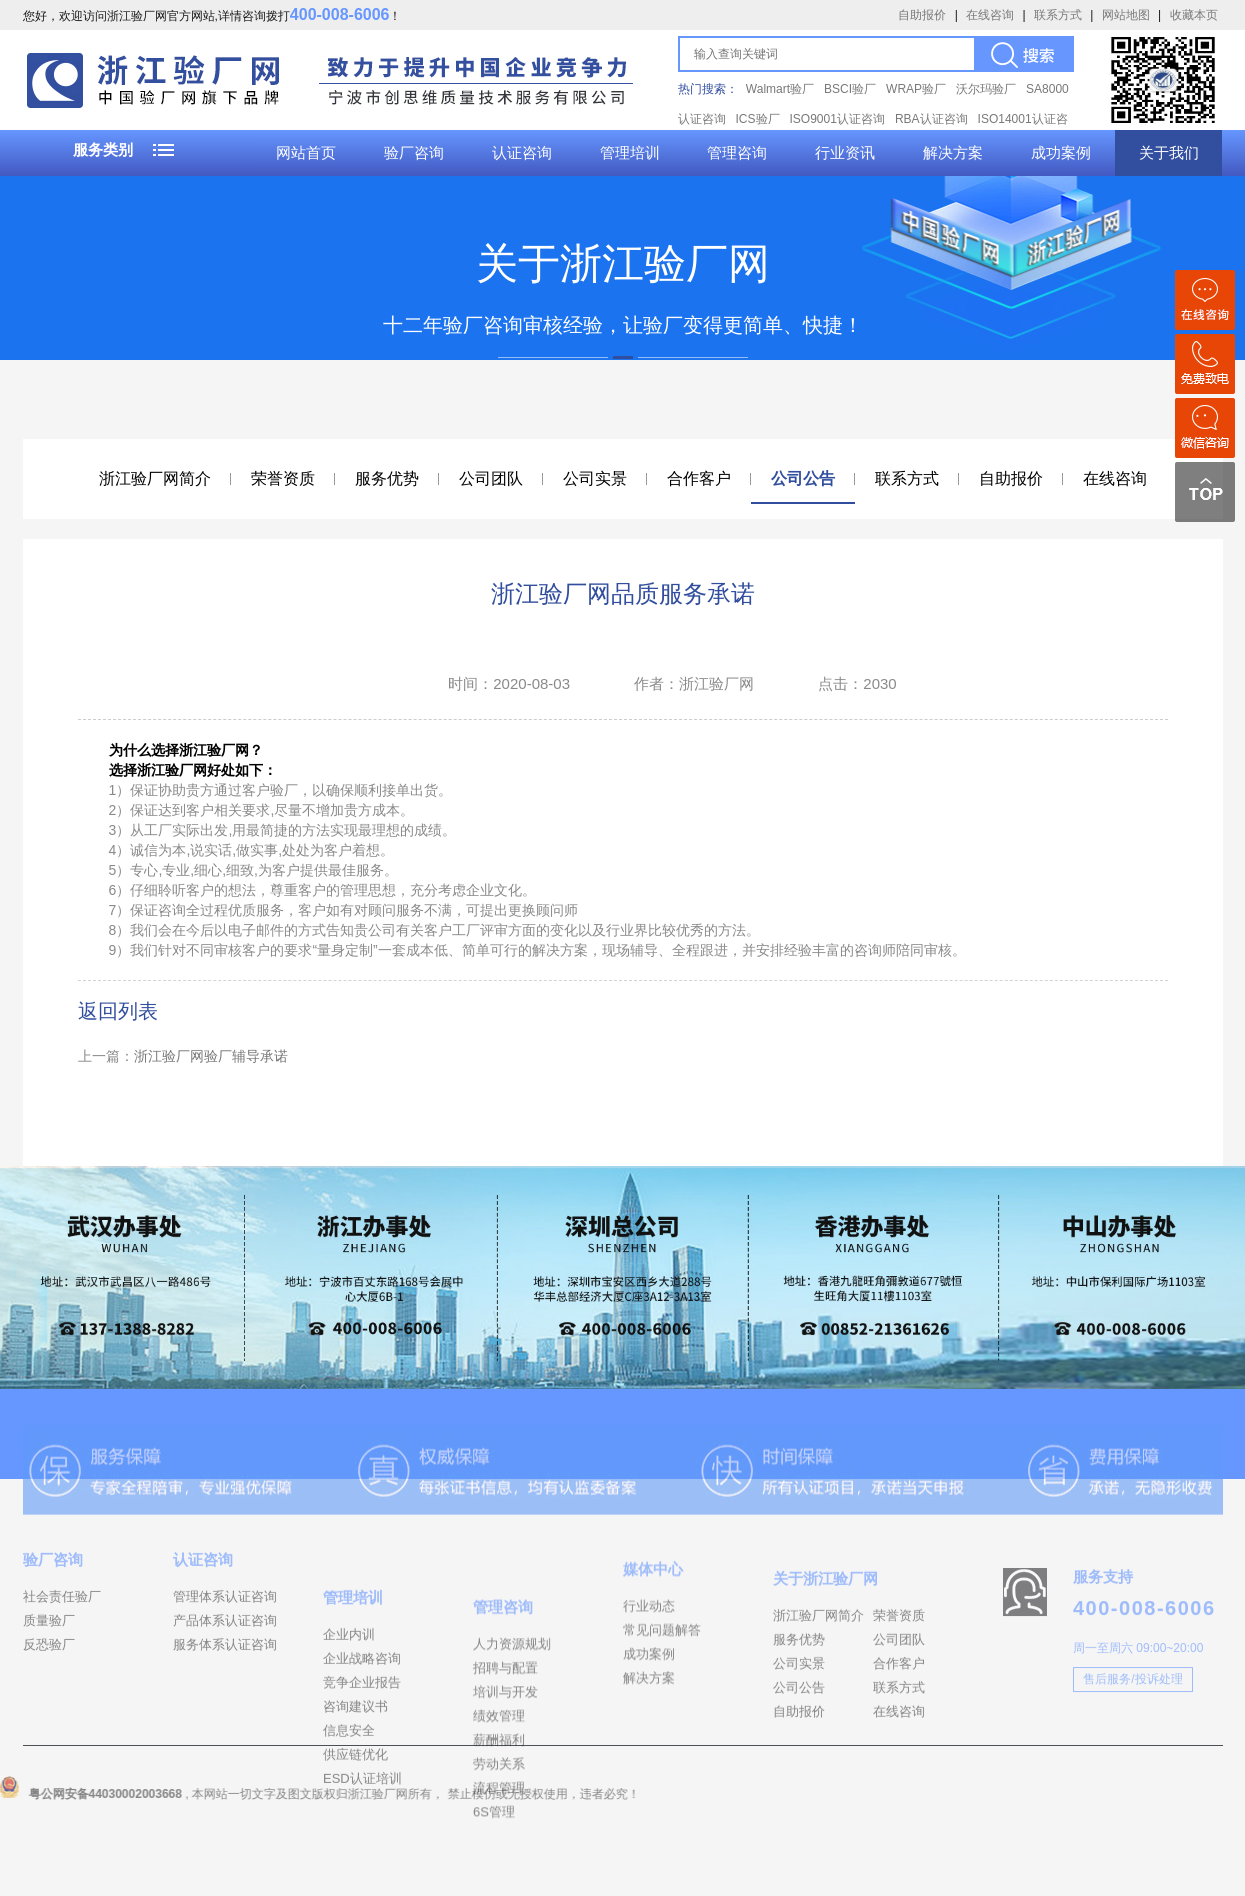  I want to click on 企业内训, so click(349, 1711).